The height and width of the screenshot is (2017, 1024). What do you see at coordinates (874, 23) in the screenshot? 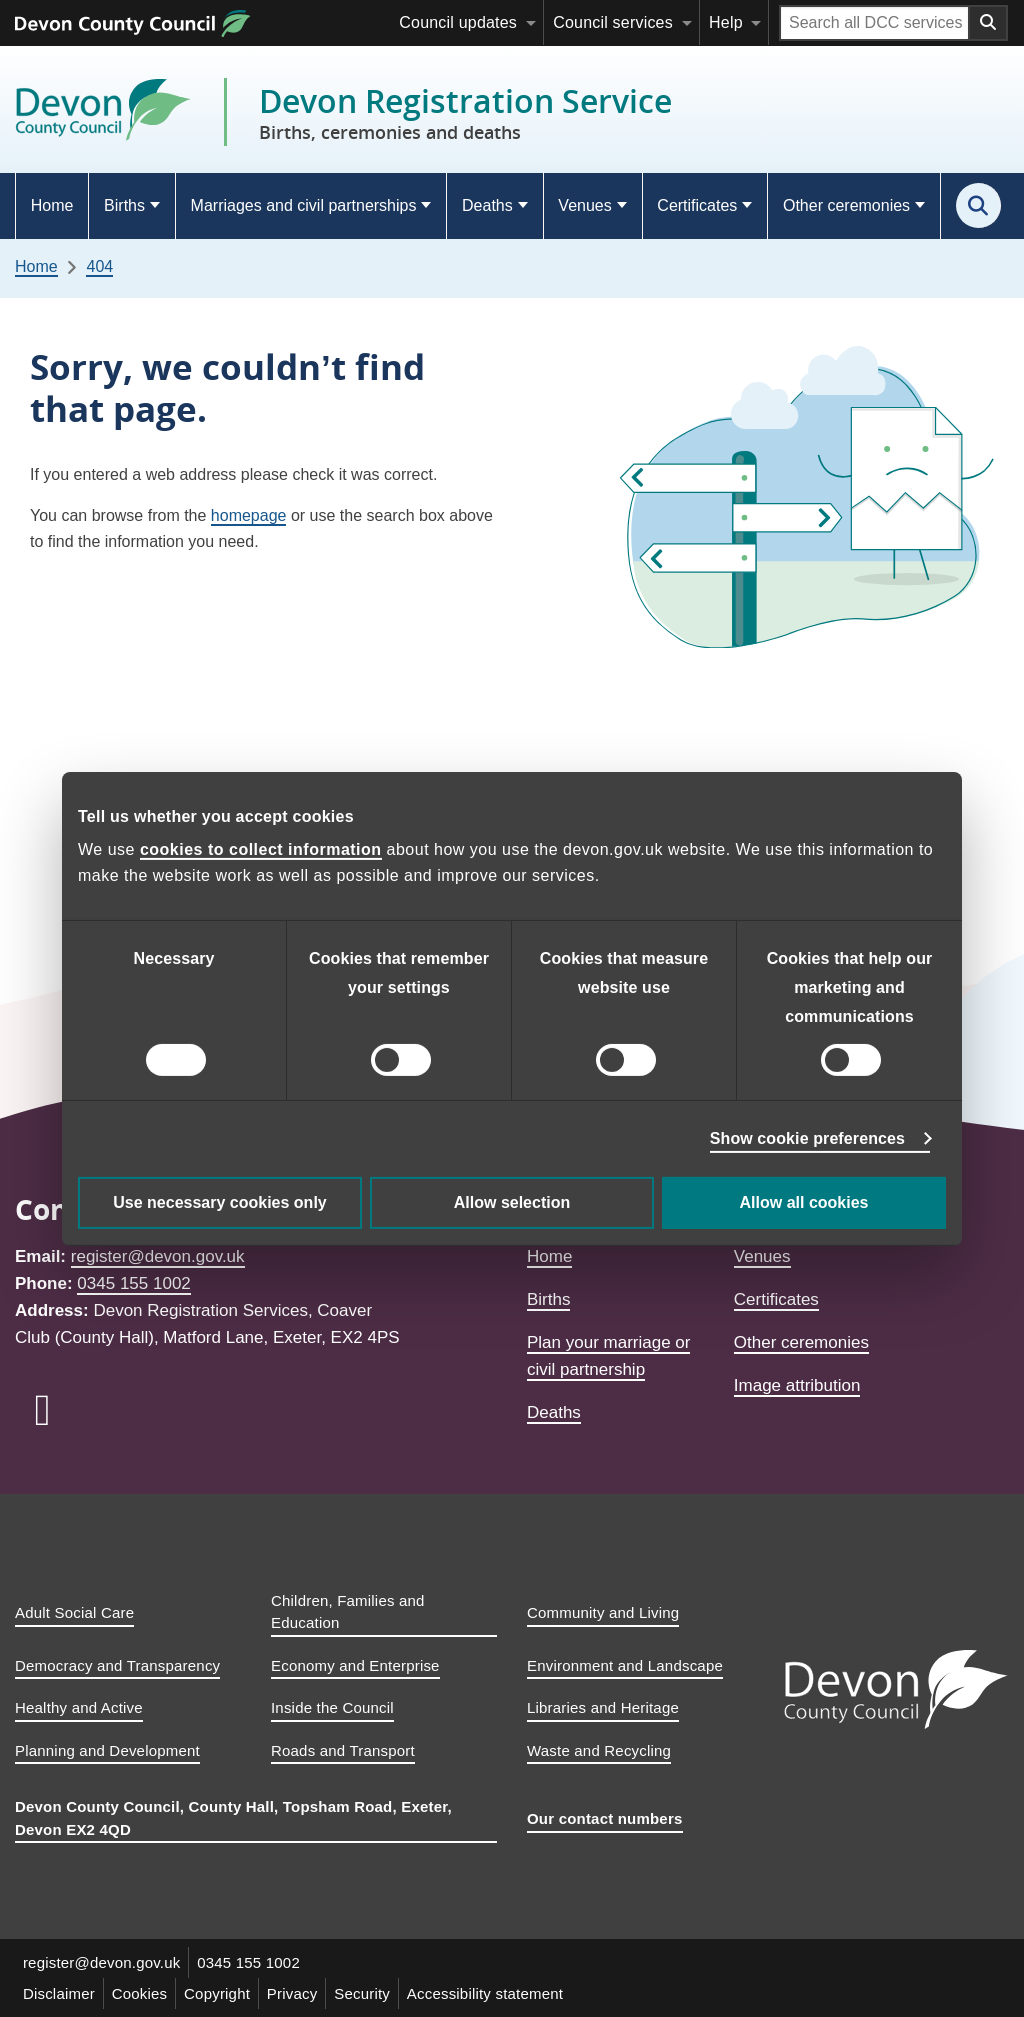
I see `[Search field]` at bounding box center [874, 23].